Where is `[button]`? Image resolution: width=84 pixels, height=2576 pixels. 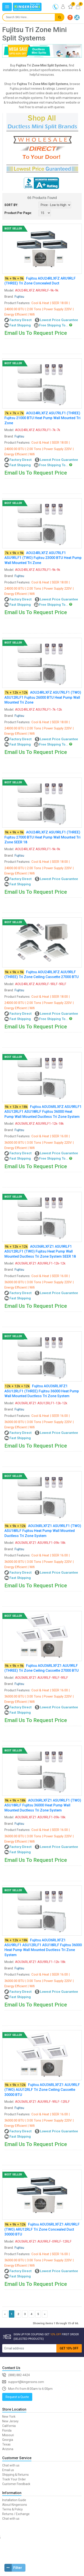 [button] is located at coordinates (70, 17).